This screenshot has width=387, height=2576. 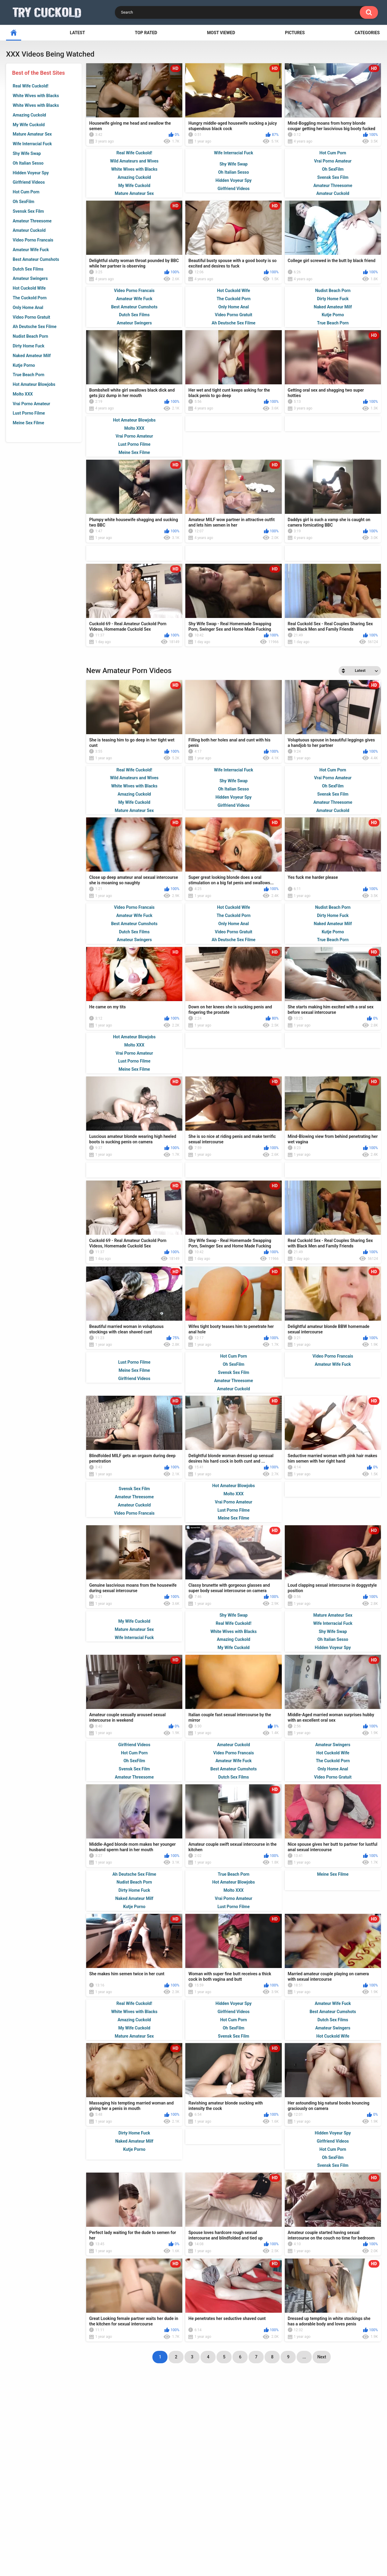 I want to click on suck cock, so click(x=56, y=2489).